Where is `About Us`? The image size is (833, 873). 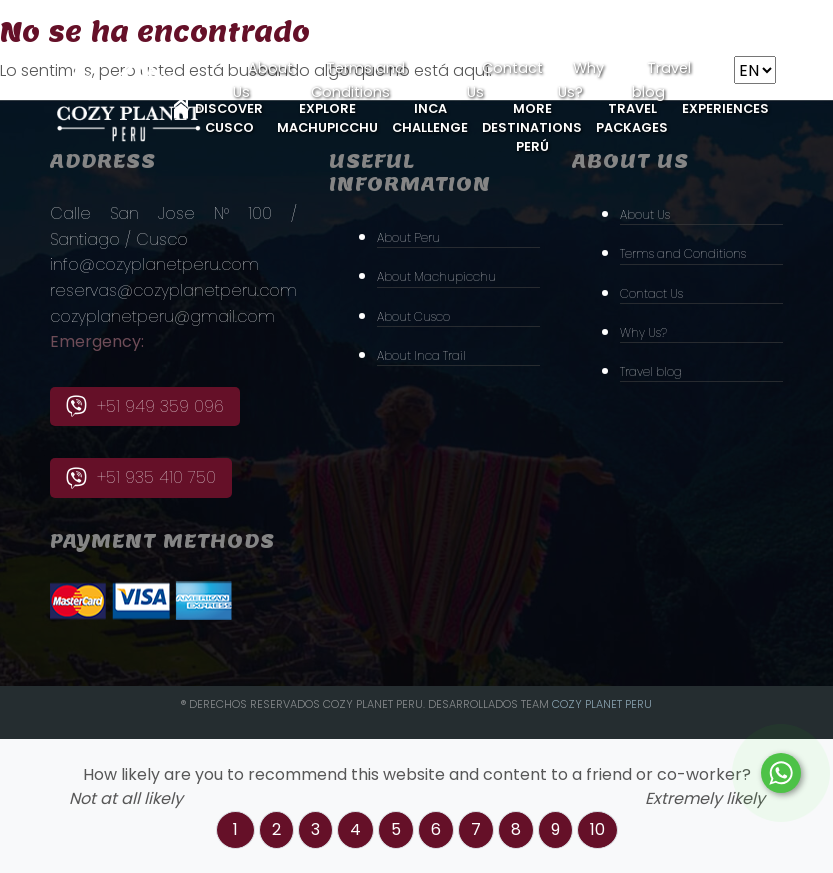 About Us is located at coordinates (645, 214).